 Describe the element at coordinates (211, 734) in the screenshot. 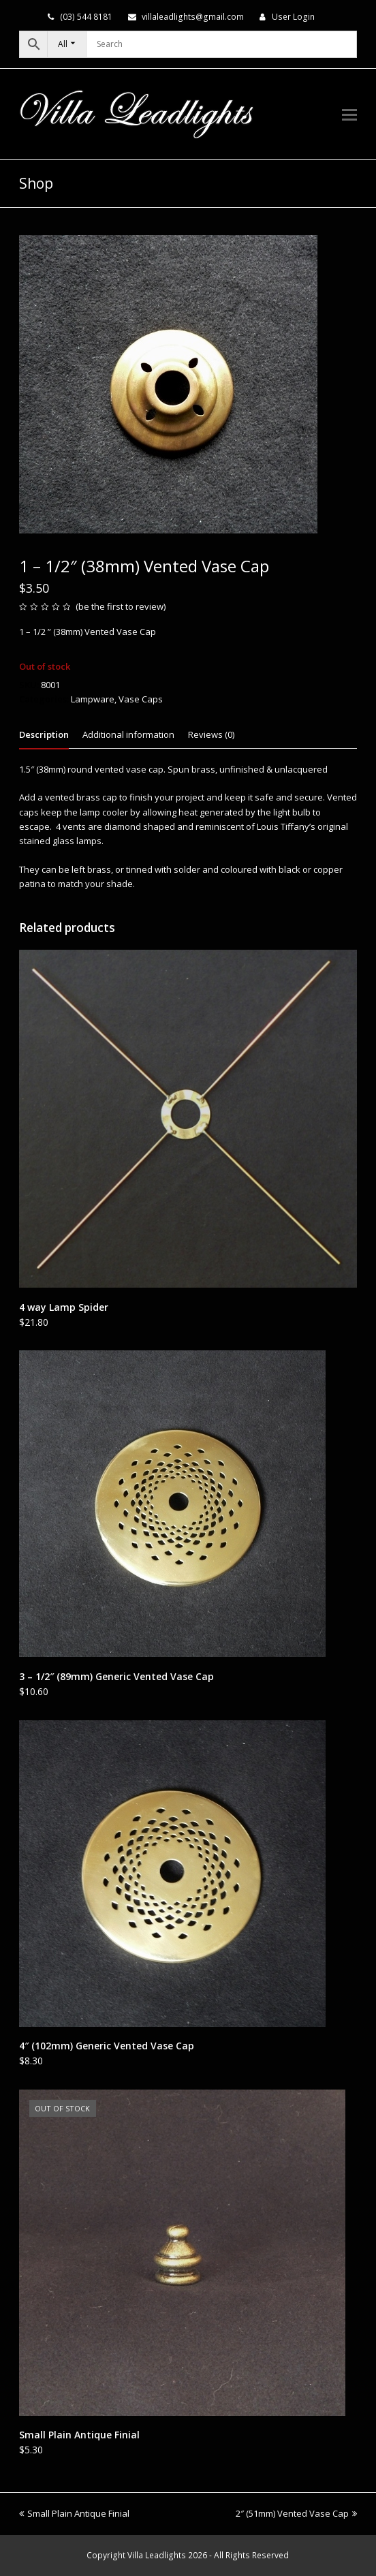

I see `Reviews (0) [tab]` at that location.